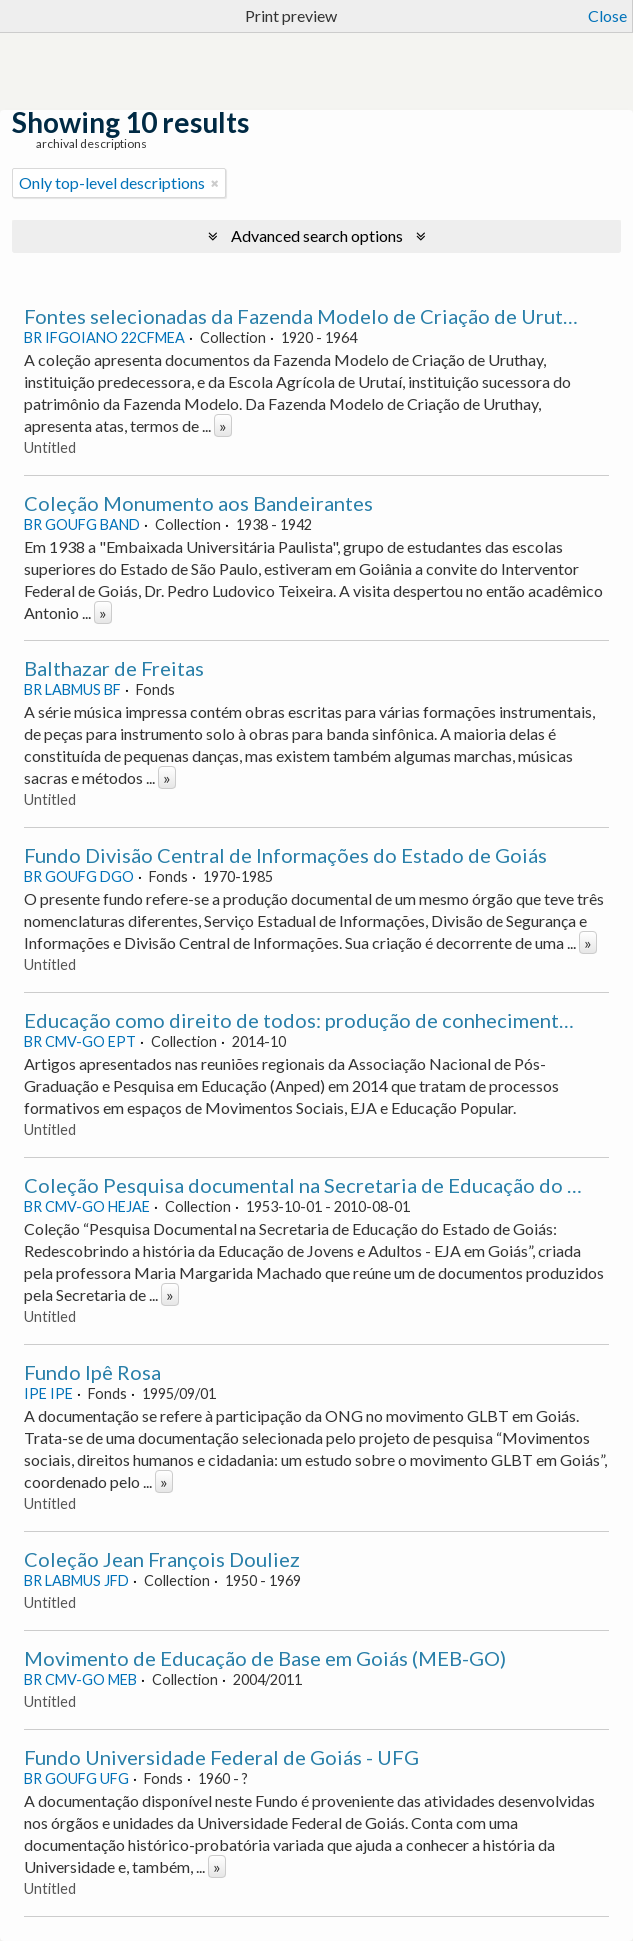  Describe the element at coordinates (607, 15) in the screenshot. I see `Close` at that location.